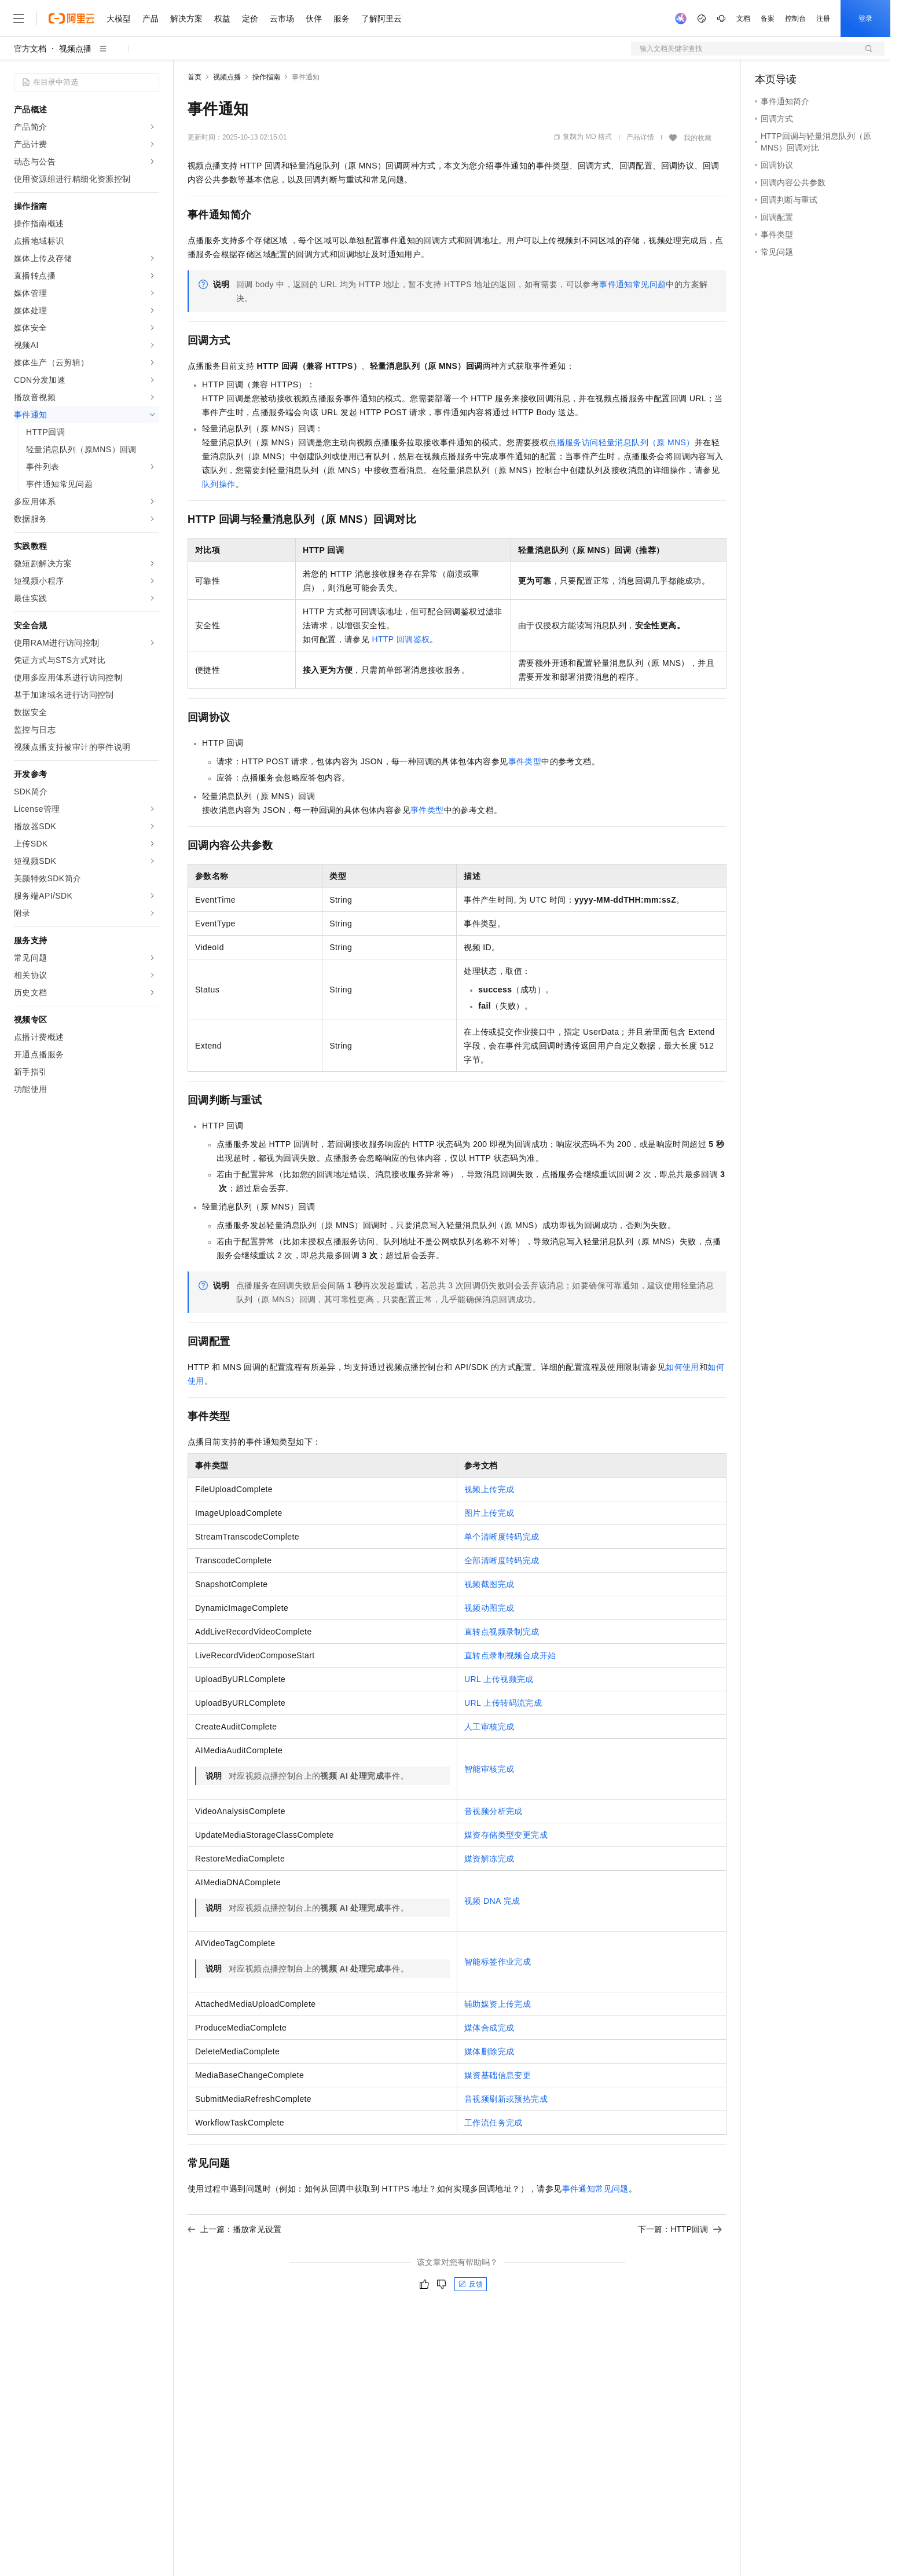 This screenshot has height=2576, width=899. Describe the element at coordinates (489, 1768) in the screenshot. I see `智能审核完成` at that location.